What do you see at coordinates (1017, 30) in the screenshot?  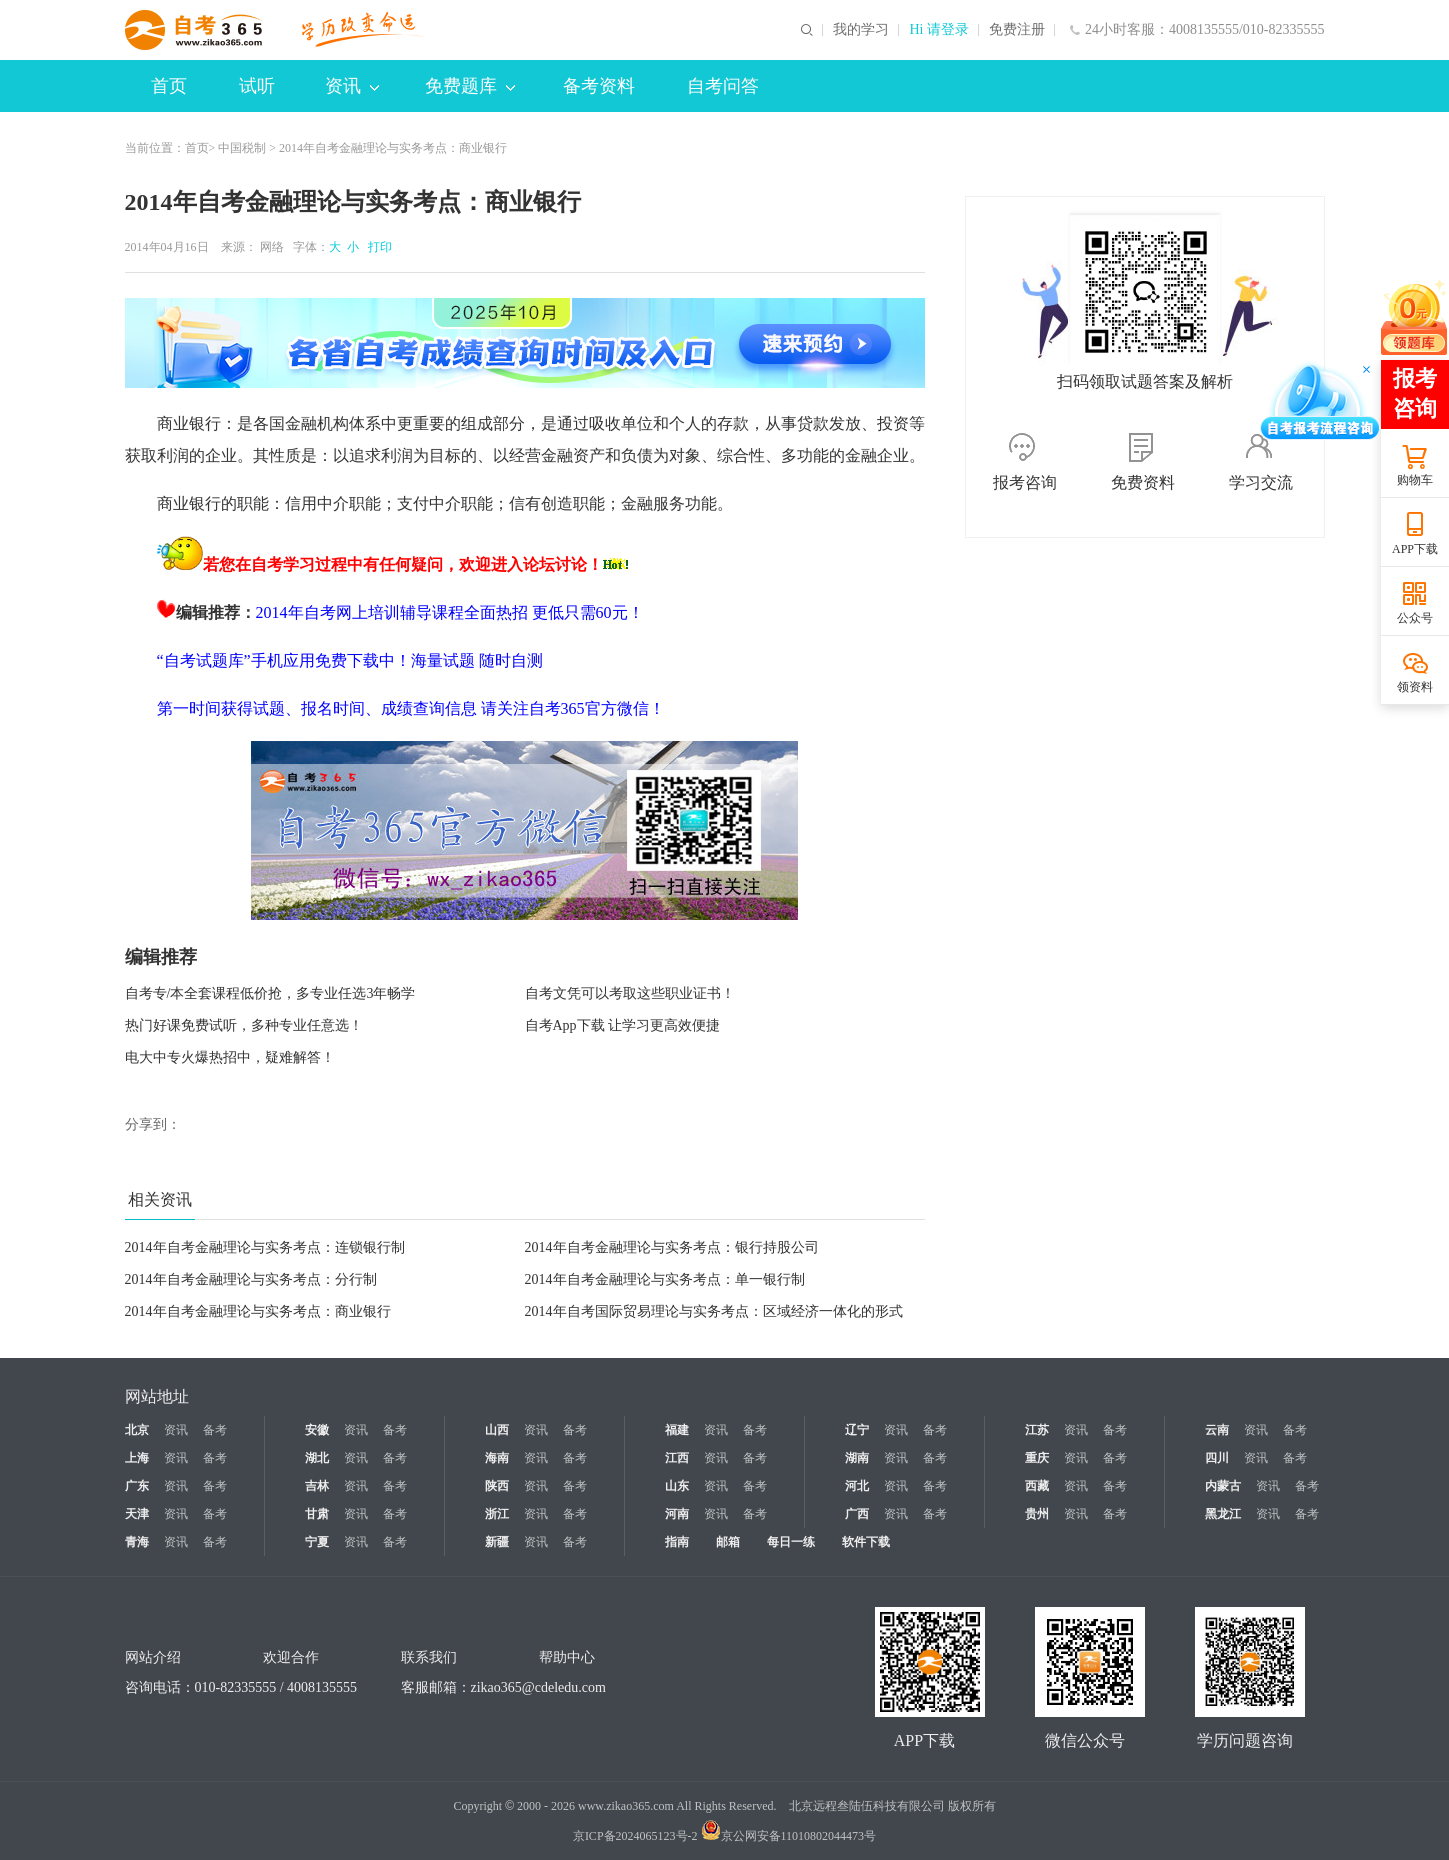 I see `免费注册` at bounding box center [1017, 30].